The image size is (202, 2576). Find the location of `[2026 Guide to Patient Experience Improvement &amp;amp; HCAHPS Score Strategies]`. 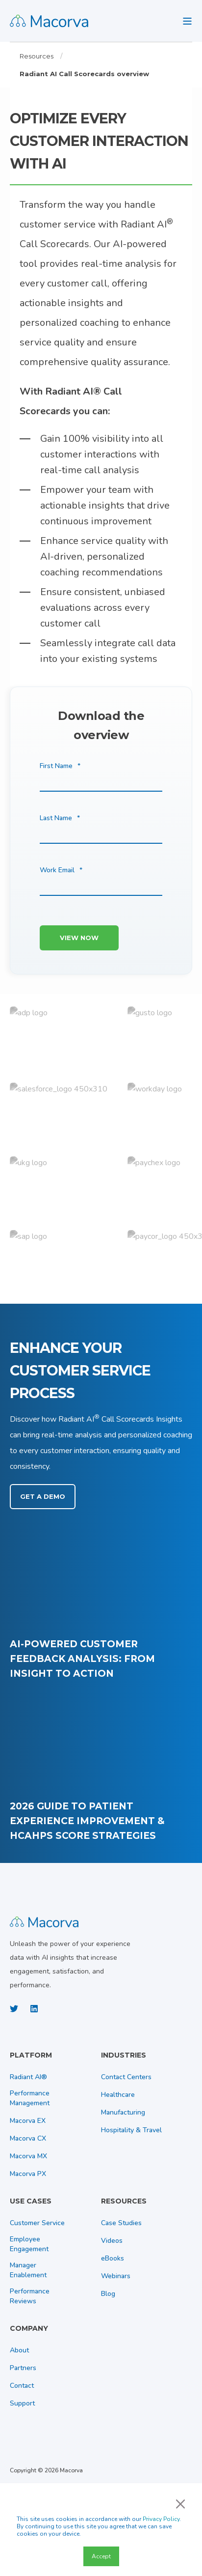

[2026 Guide to Patient Experience Improvement &amp;amp; HCAHPS Score Strategies] is located at coordinates (101, 1767).